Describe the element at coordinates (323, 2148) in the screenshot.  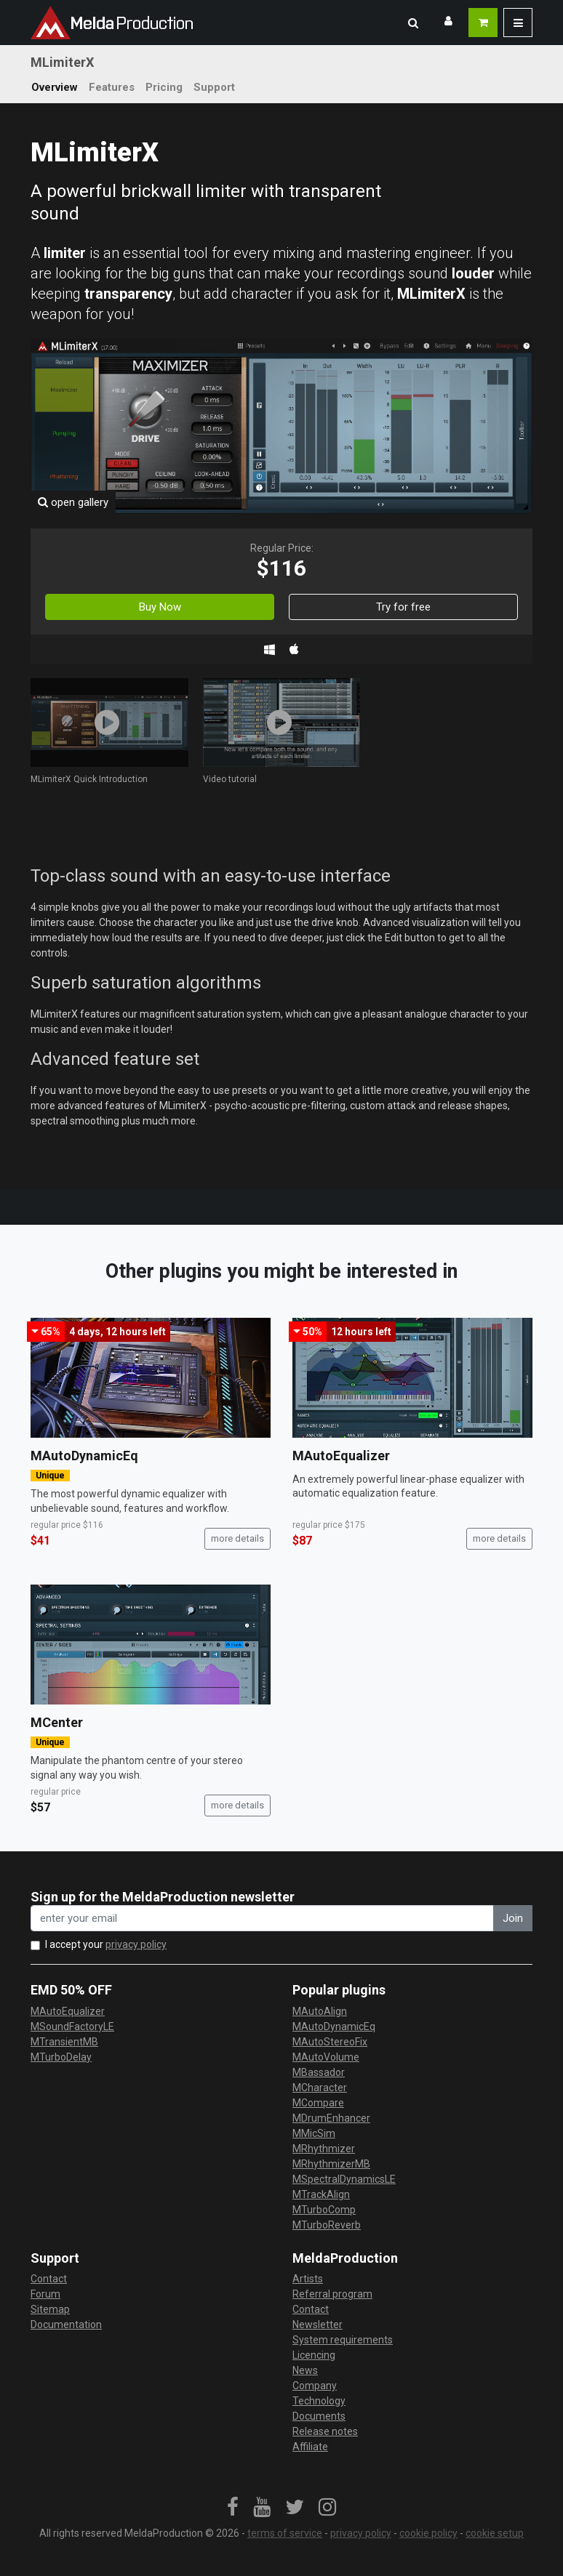
I see `MRhythmizer` at that location.